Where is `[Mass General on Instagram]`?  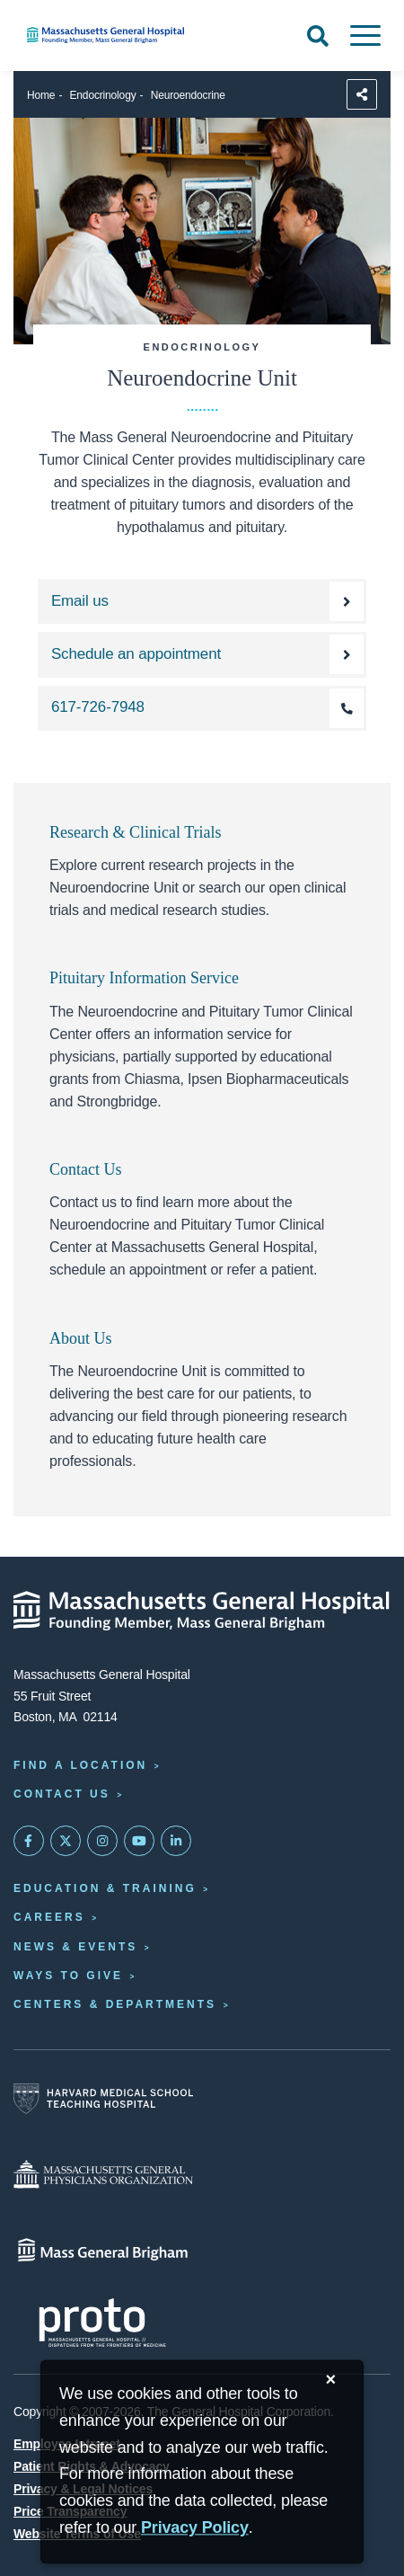
[Mass General on Instagram] is located at coordinates (102, 1840).